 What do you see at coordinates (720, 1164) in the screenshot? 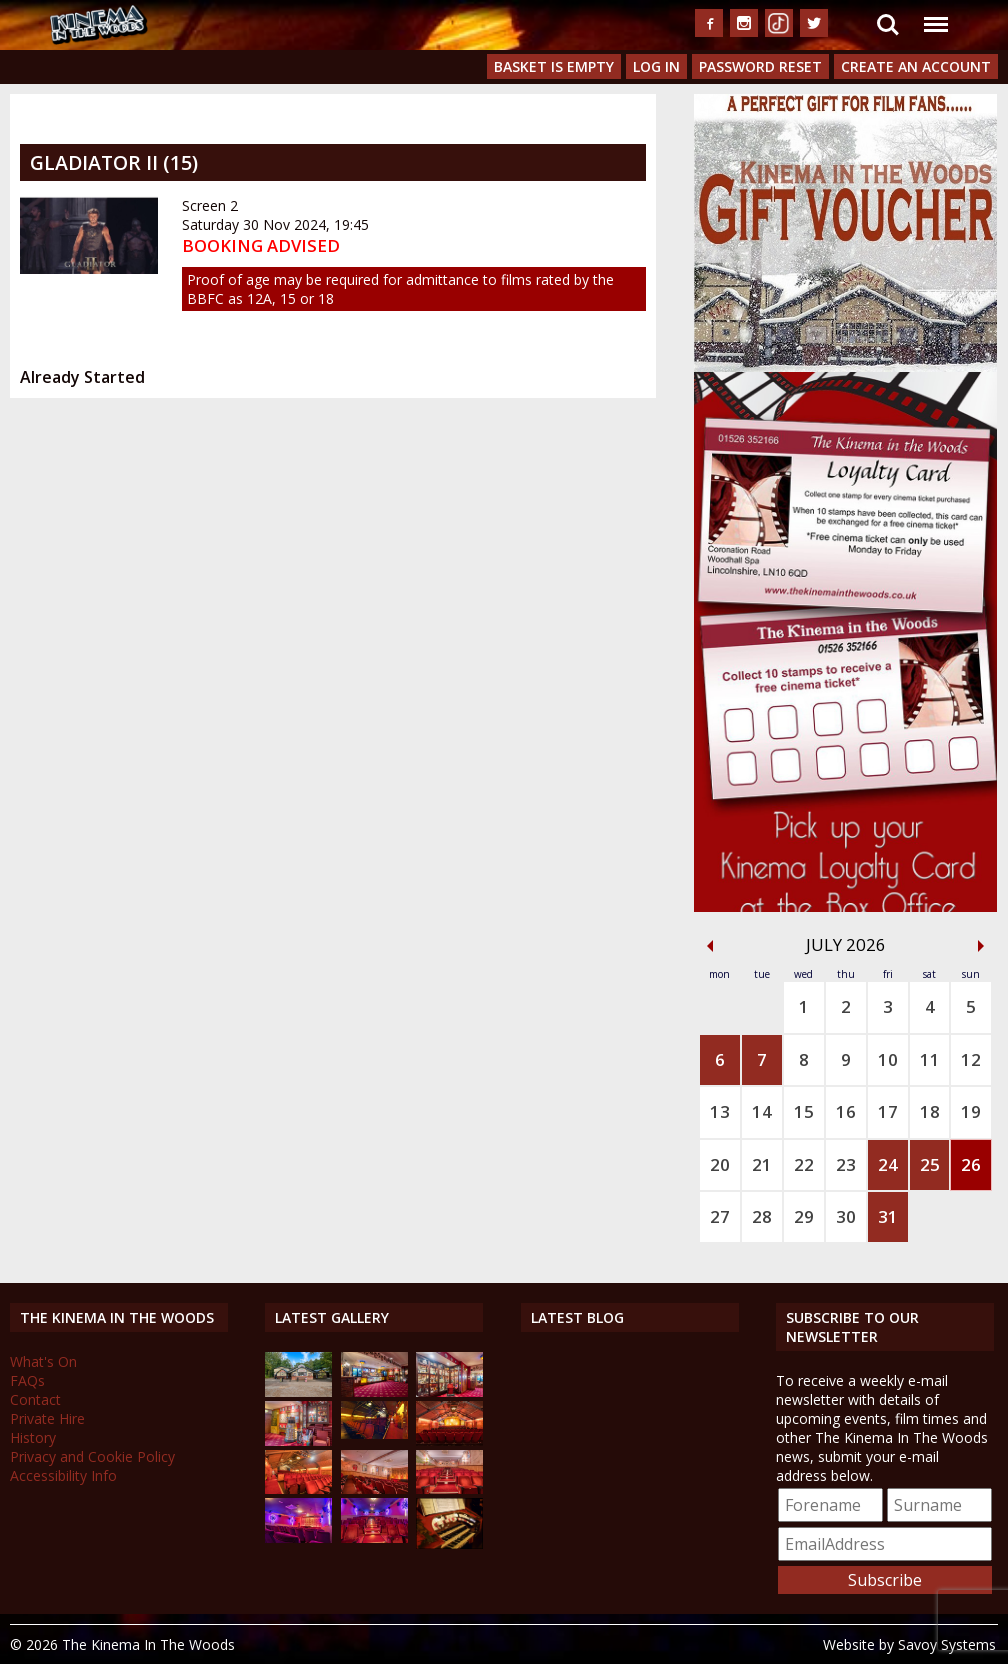
I see `20` at bounding box center [720, 1164].